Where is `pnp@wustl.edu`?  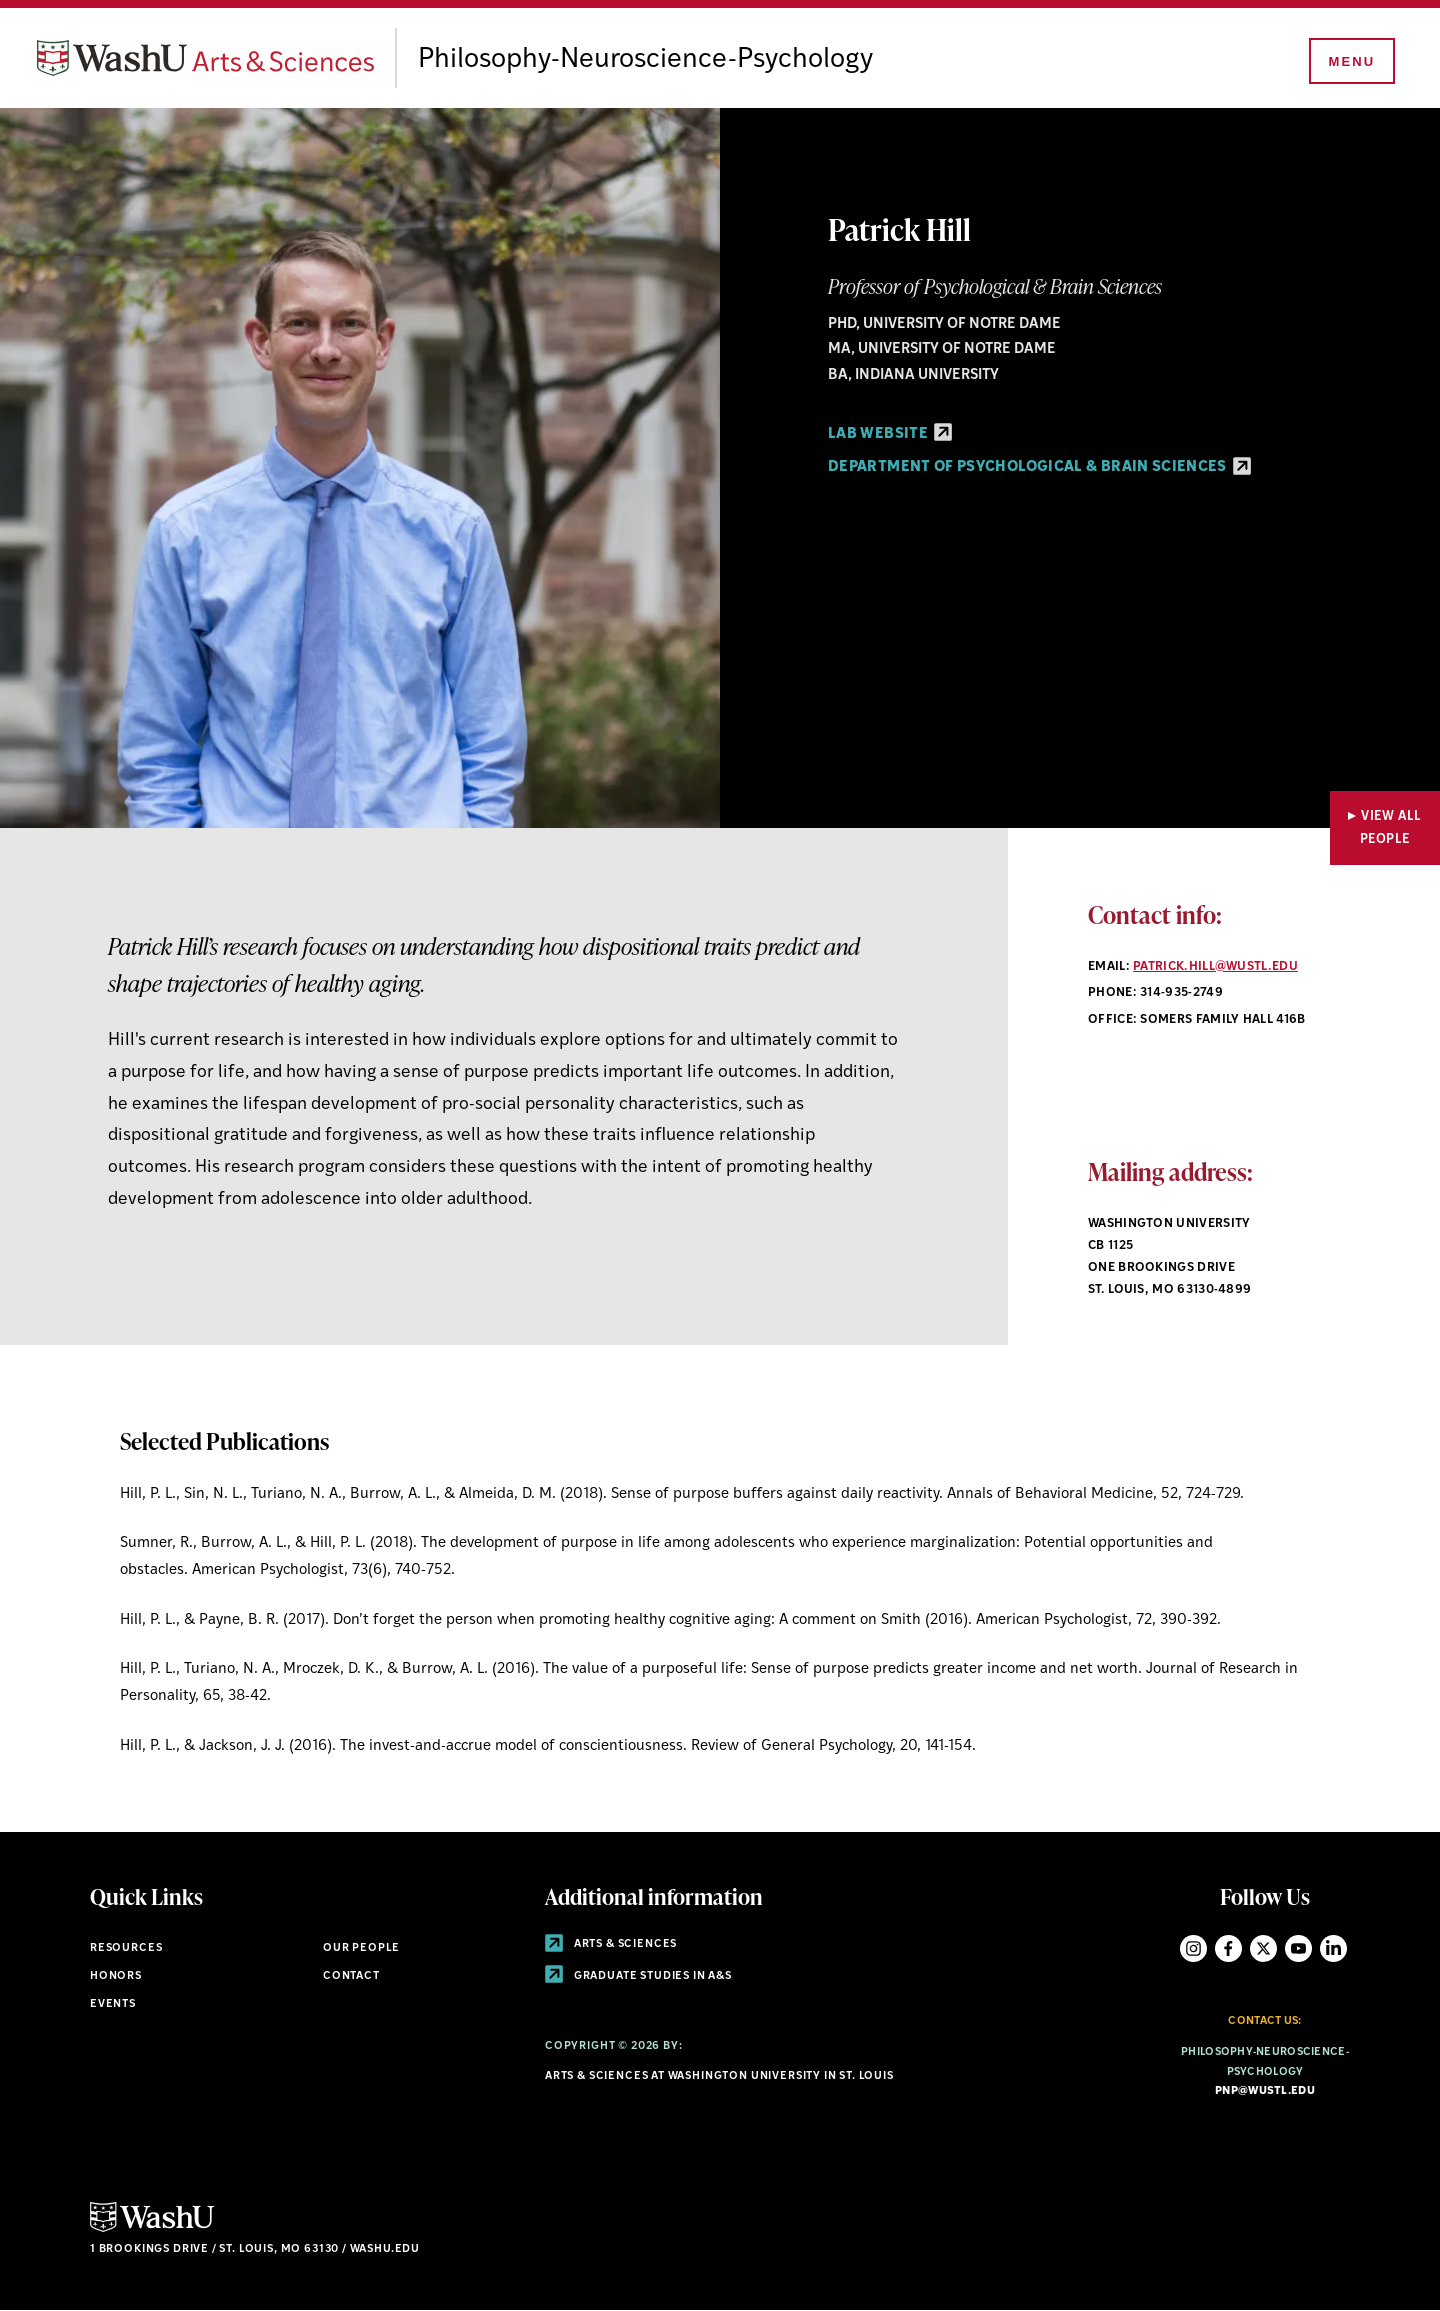
pnp@wustl.edu is located at coordinates (1265, 2091).